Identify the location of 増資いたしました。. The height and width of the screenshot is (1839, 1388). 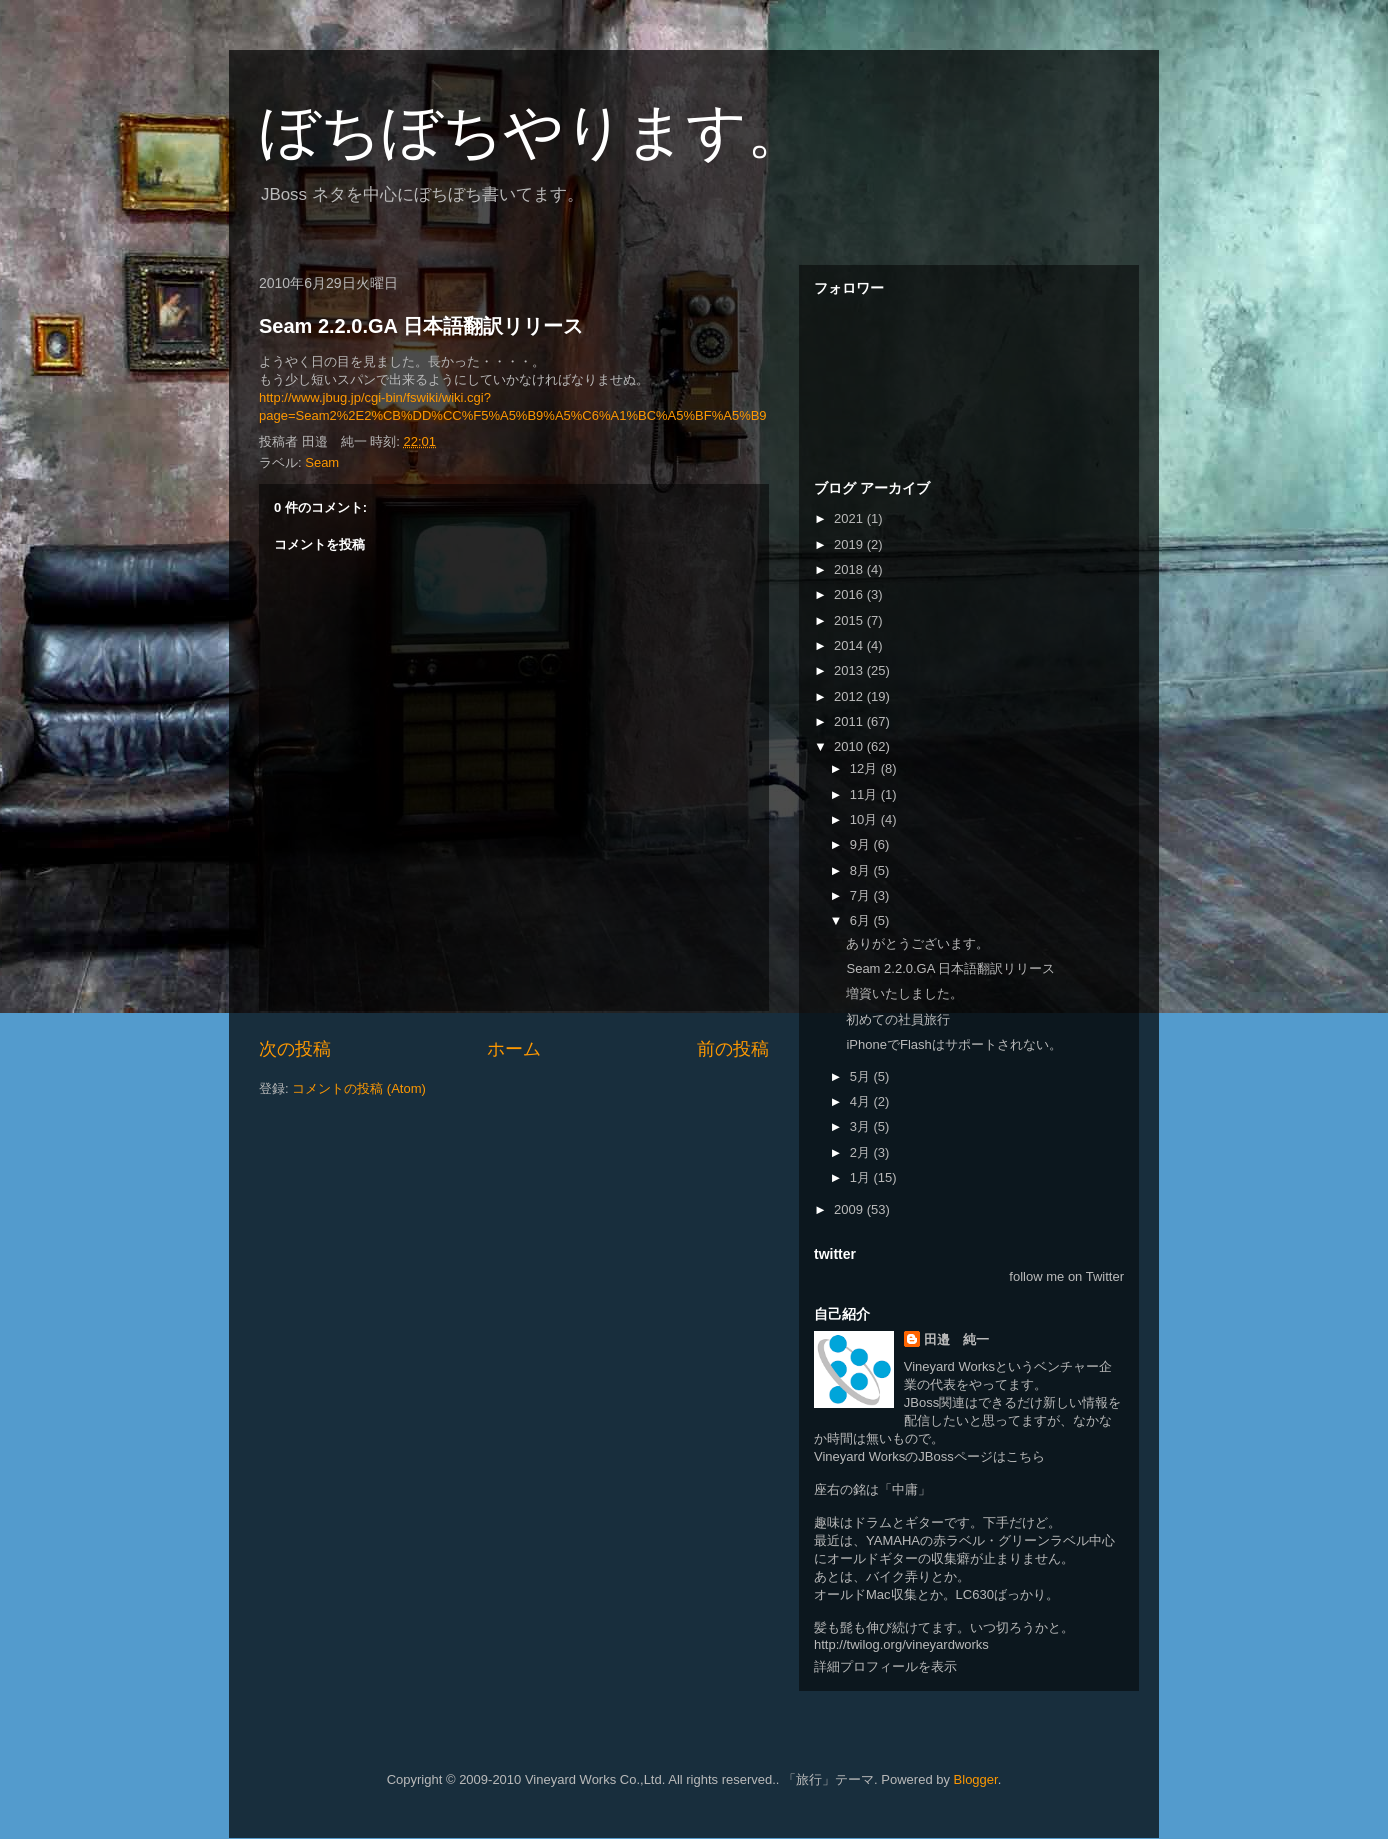
(904, 993).